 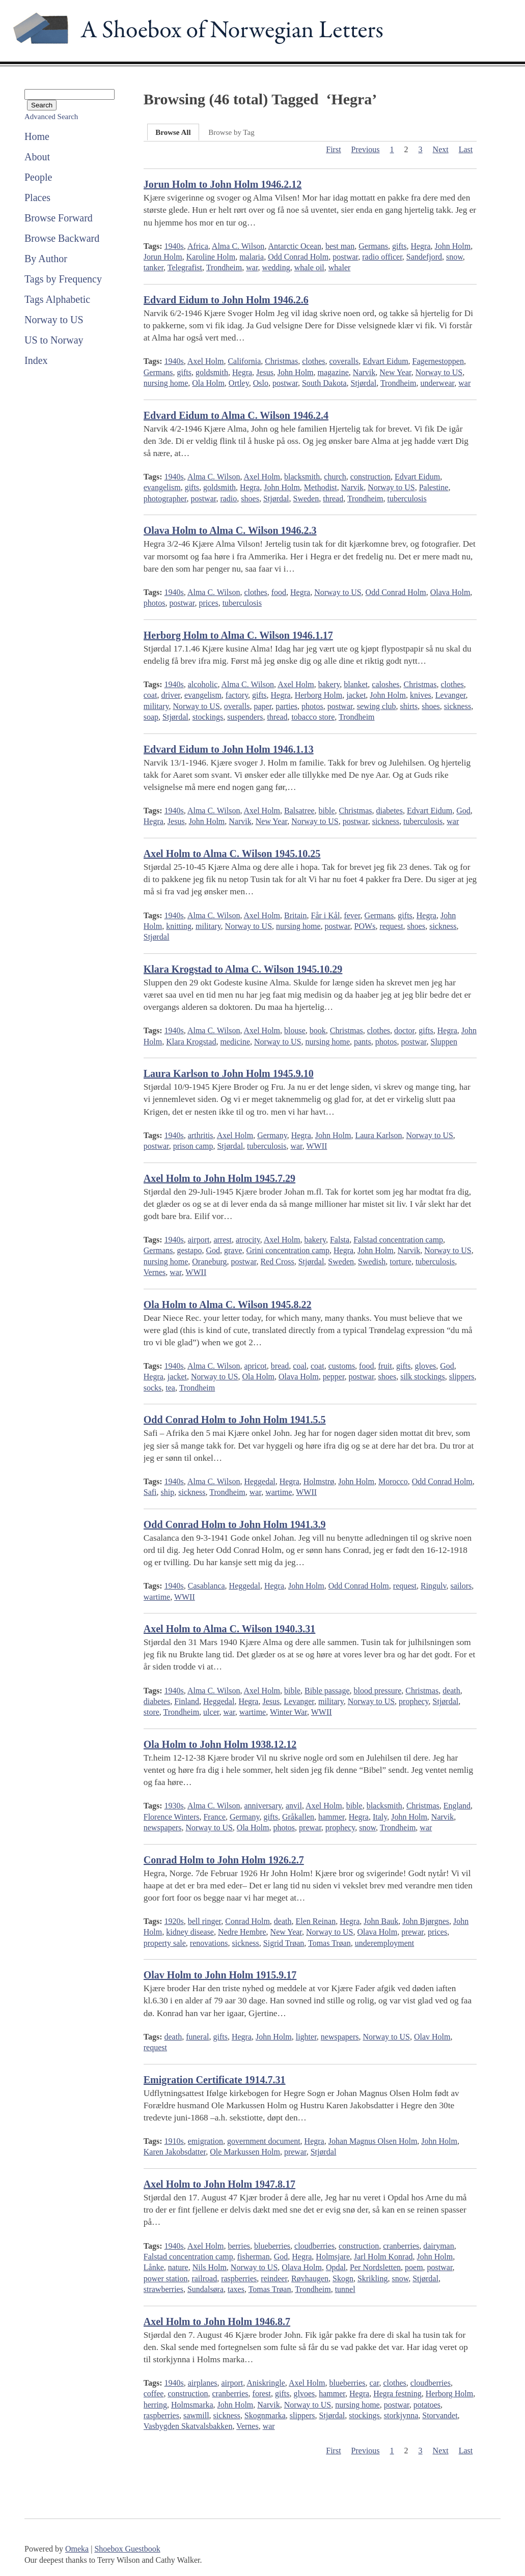 What do you see at coordinates (226, 299) in the screenshot?
I see `Edvard Eidum to John Holm 1946.2.6` at bounding box center [226, 299].